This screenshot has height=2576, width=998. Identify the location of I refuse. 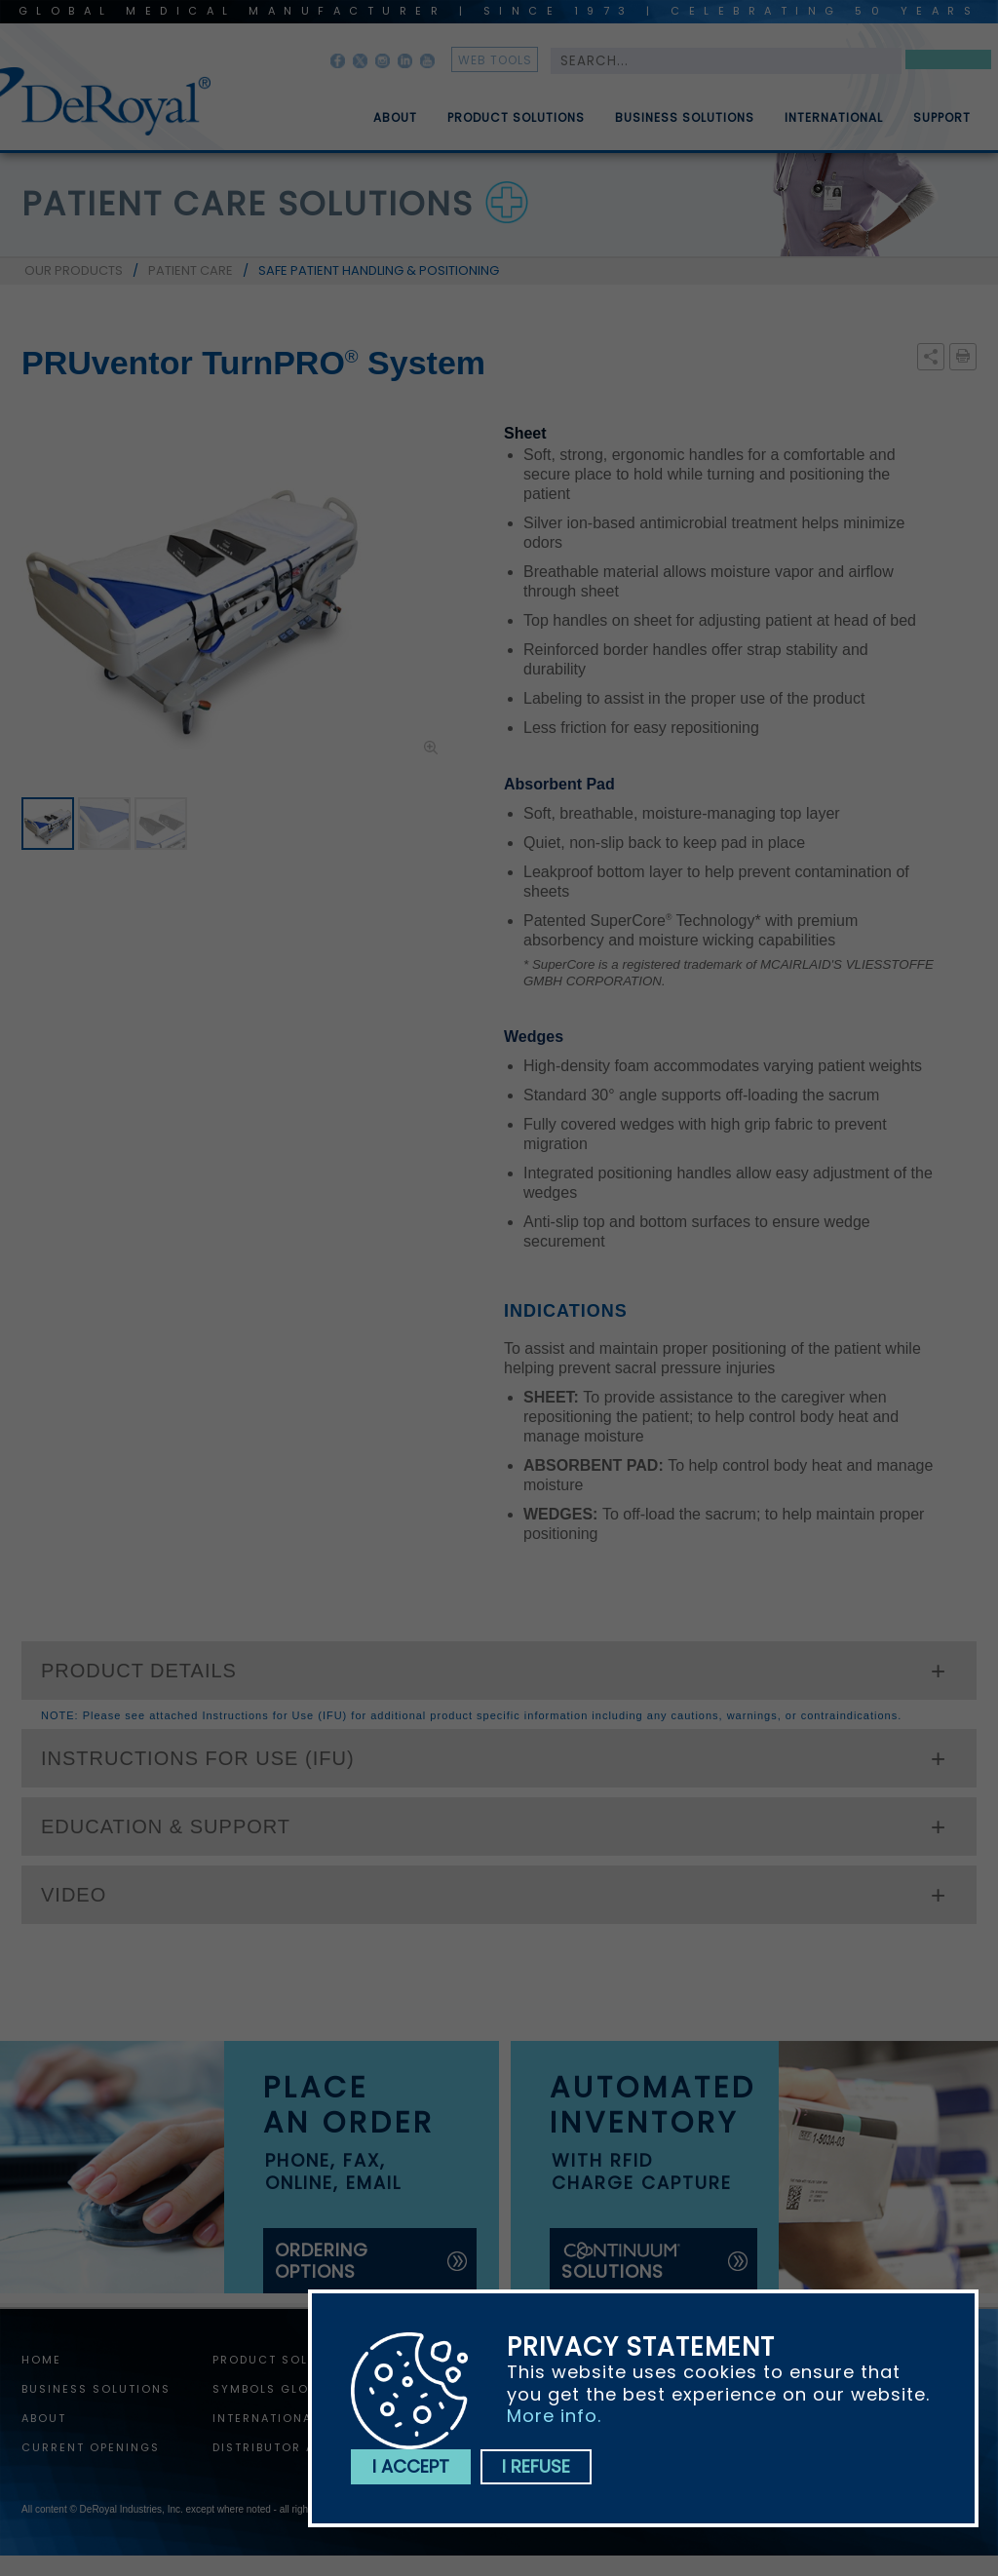
(536, 2466).